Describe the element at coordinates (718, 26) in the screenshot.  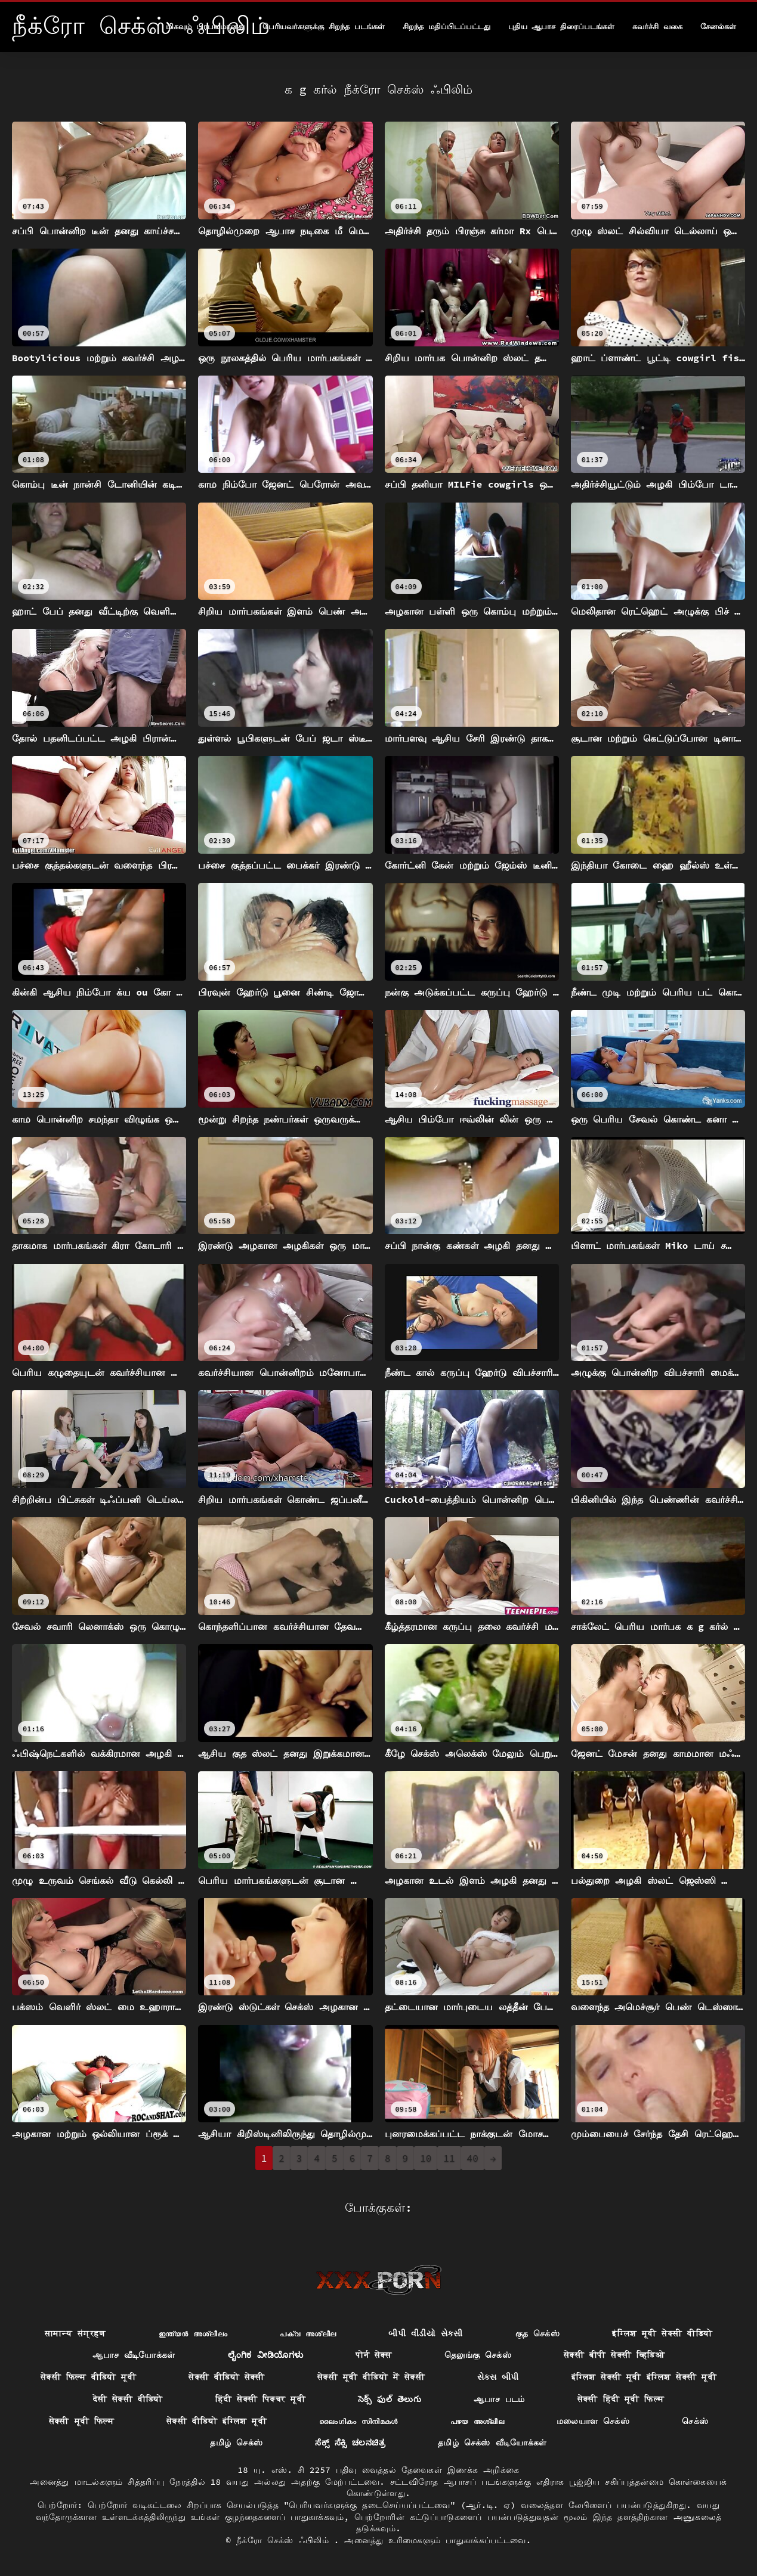
I see `சேனல்கள்` at that location.